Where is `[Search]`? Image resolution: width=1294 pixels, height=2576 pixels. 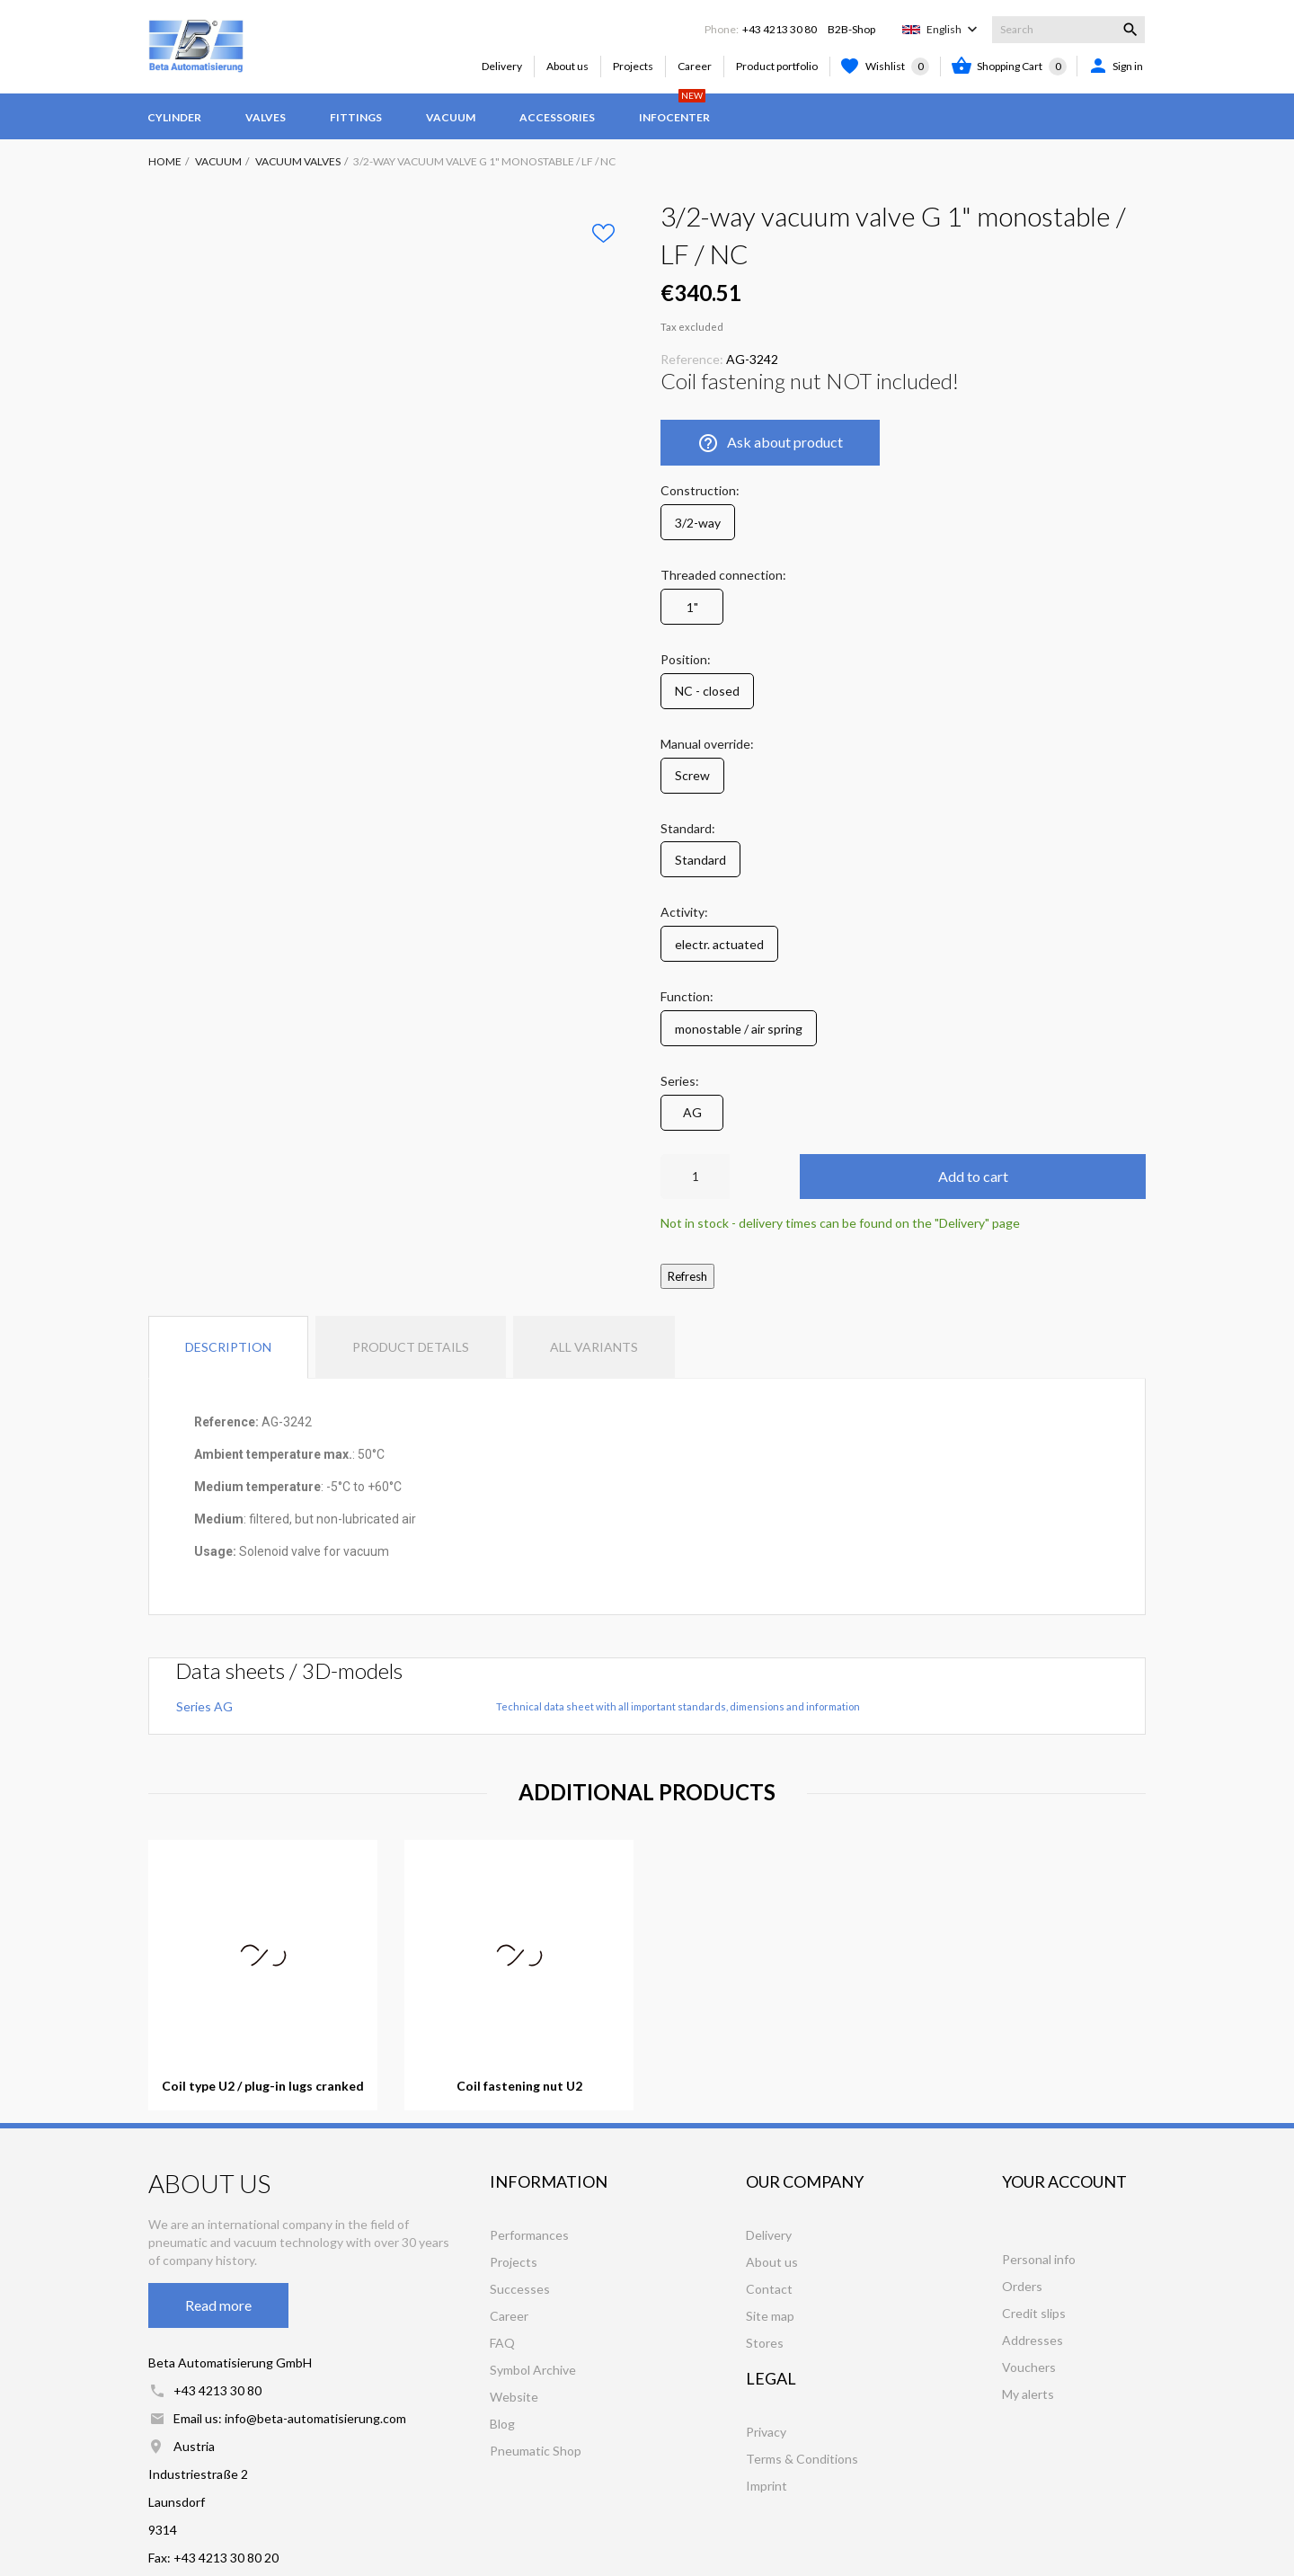 [Search] is located at coordinates (1068, 29).